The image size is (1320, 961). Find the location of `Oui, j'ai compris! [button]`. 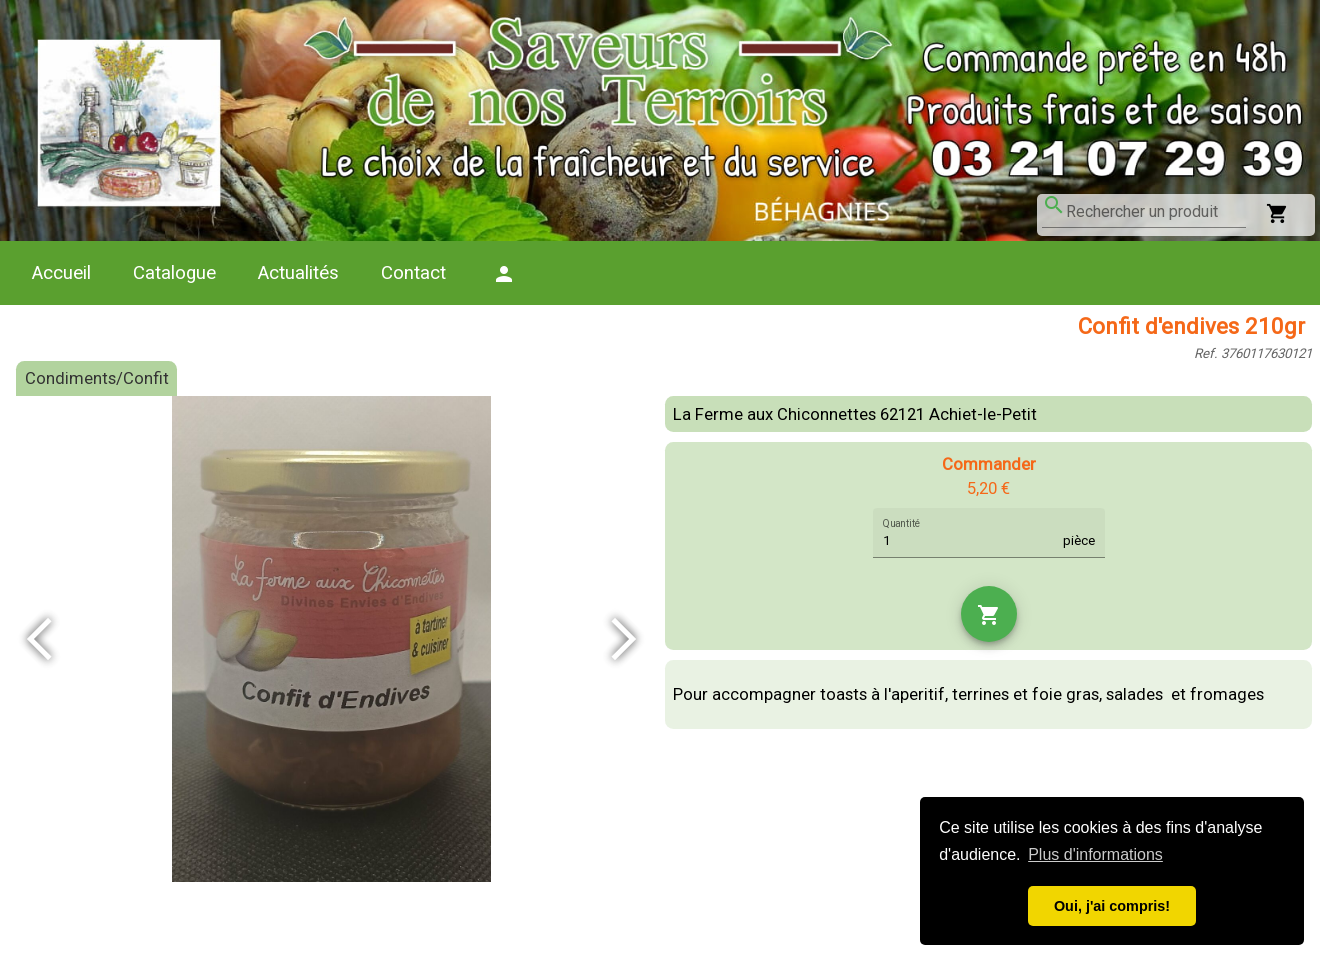

Oui, j'ai compris! [button] is located at coordinates (1112, 906).